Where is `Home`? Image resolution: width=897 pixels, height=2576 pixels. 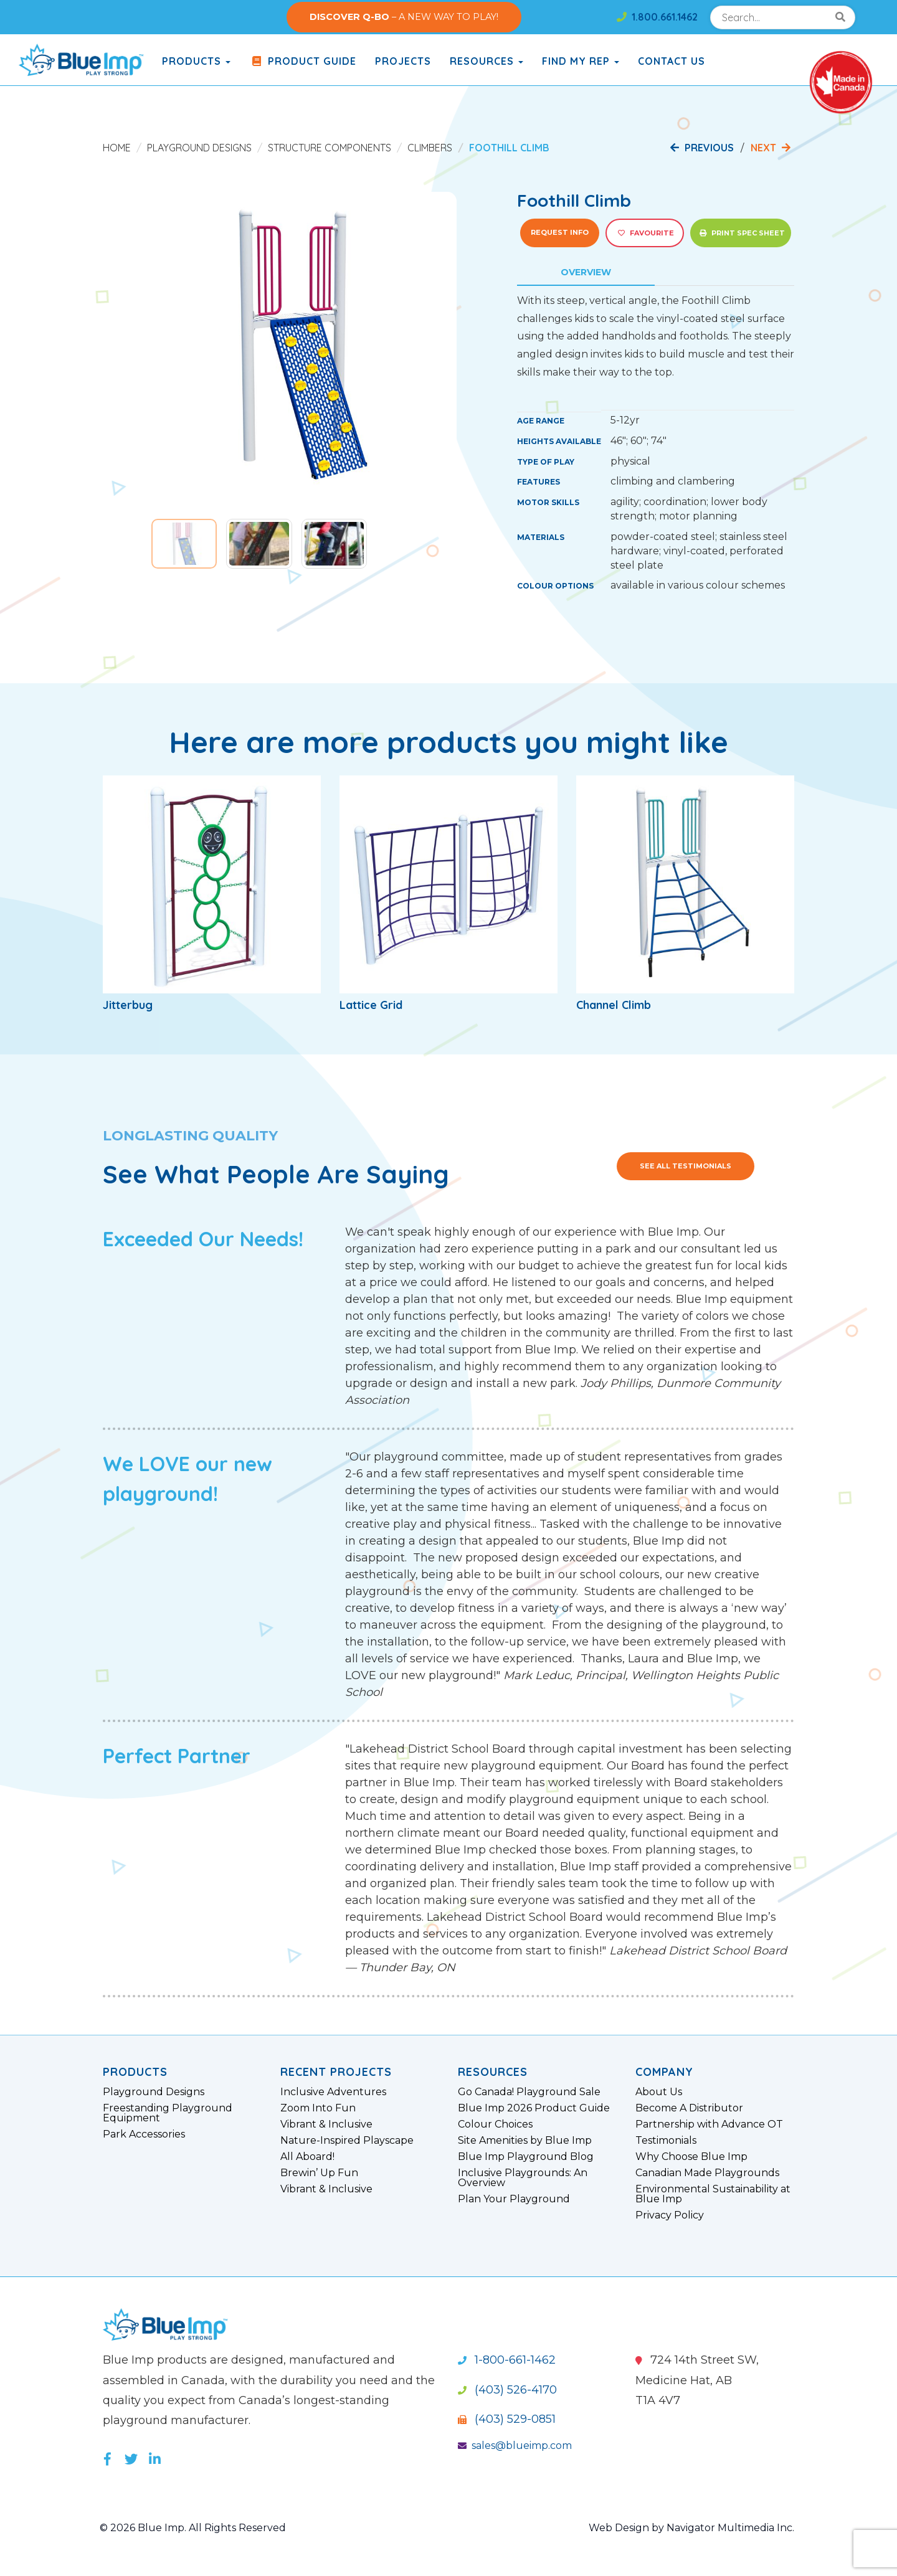
Home is located at coordinates (117, 147).